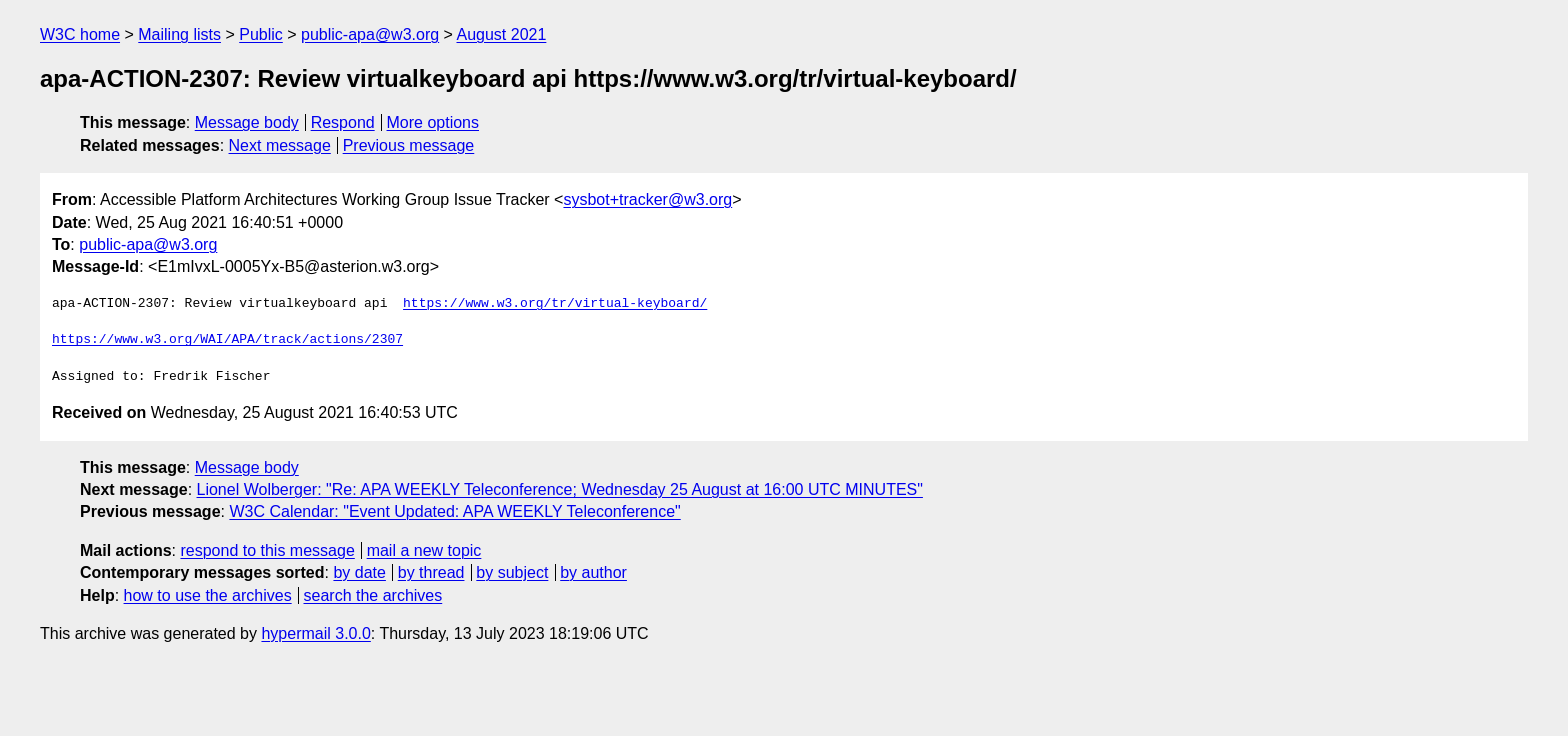 The image size is (1568, 736). What do you see at coordinates (359, 572) in the screenshot?
I see `by date` at bounding box center [359, 572].